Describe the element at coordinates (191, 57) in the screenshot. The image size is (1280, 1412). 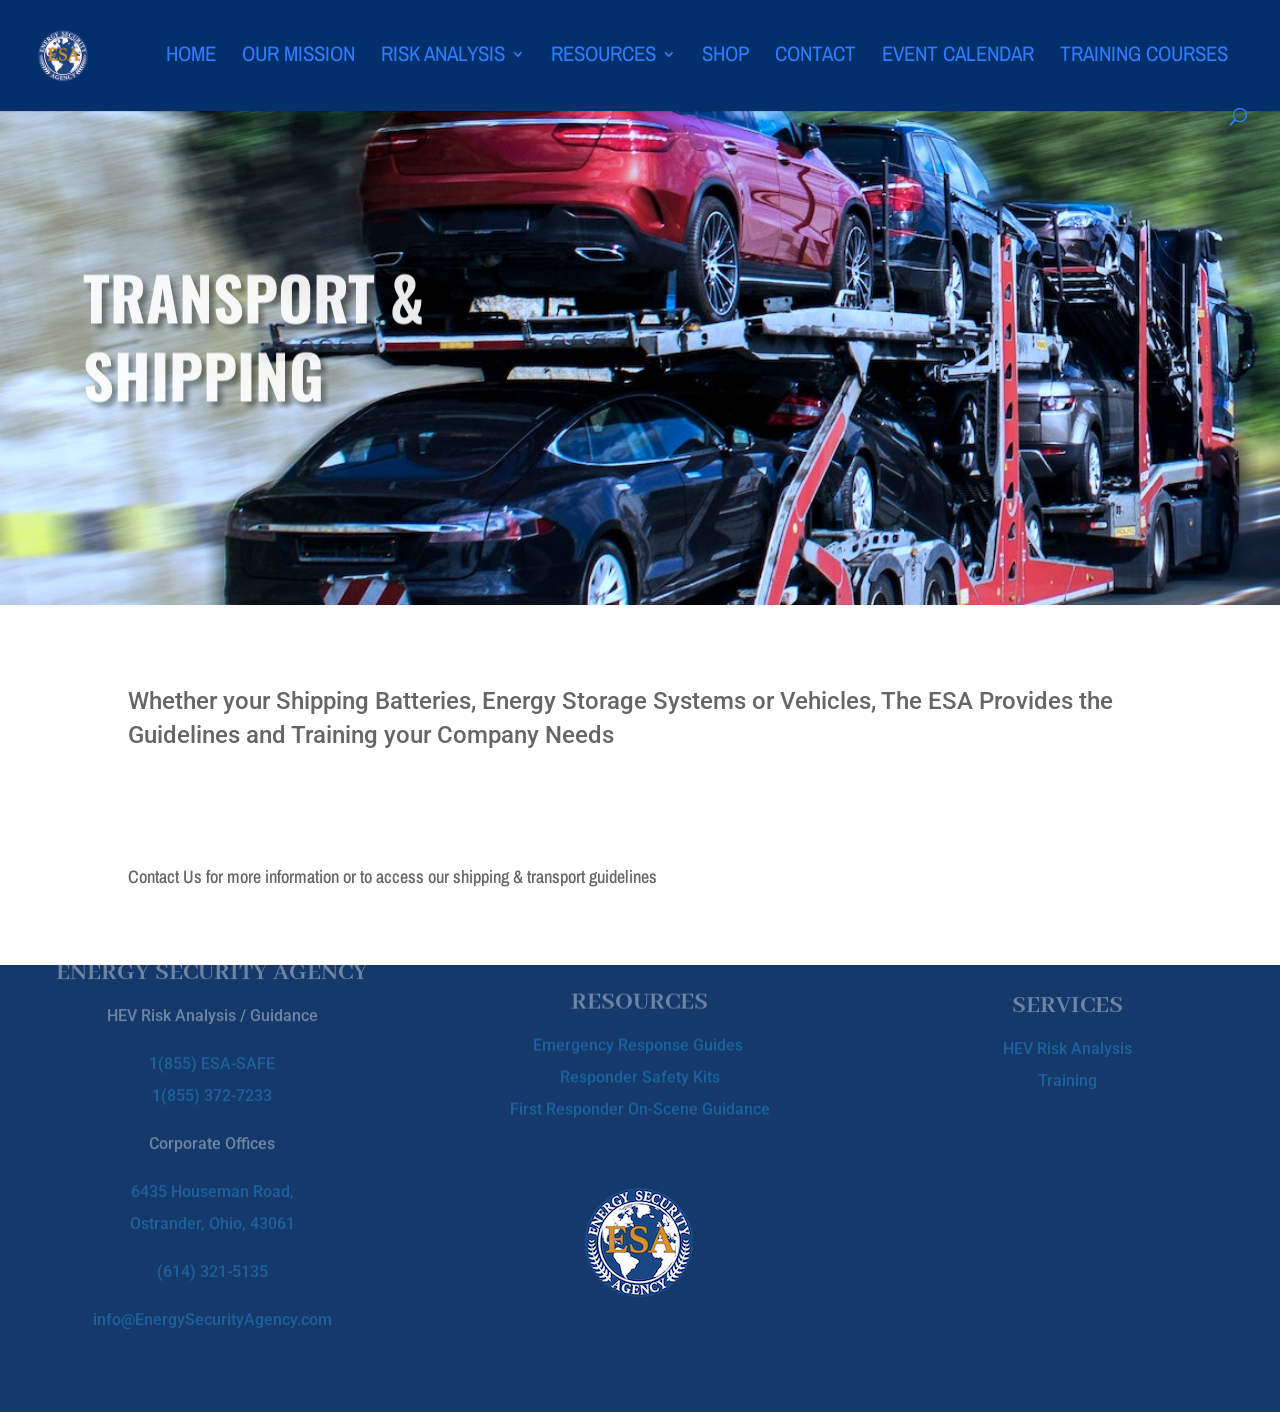
I see `Home` at that location.